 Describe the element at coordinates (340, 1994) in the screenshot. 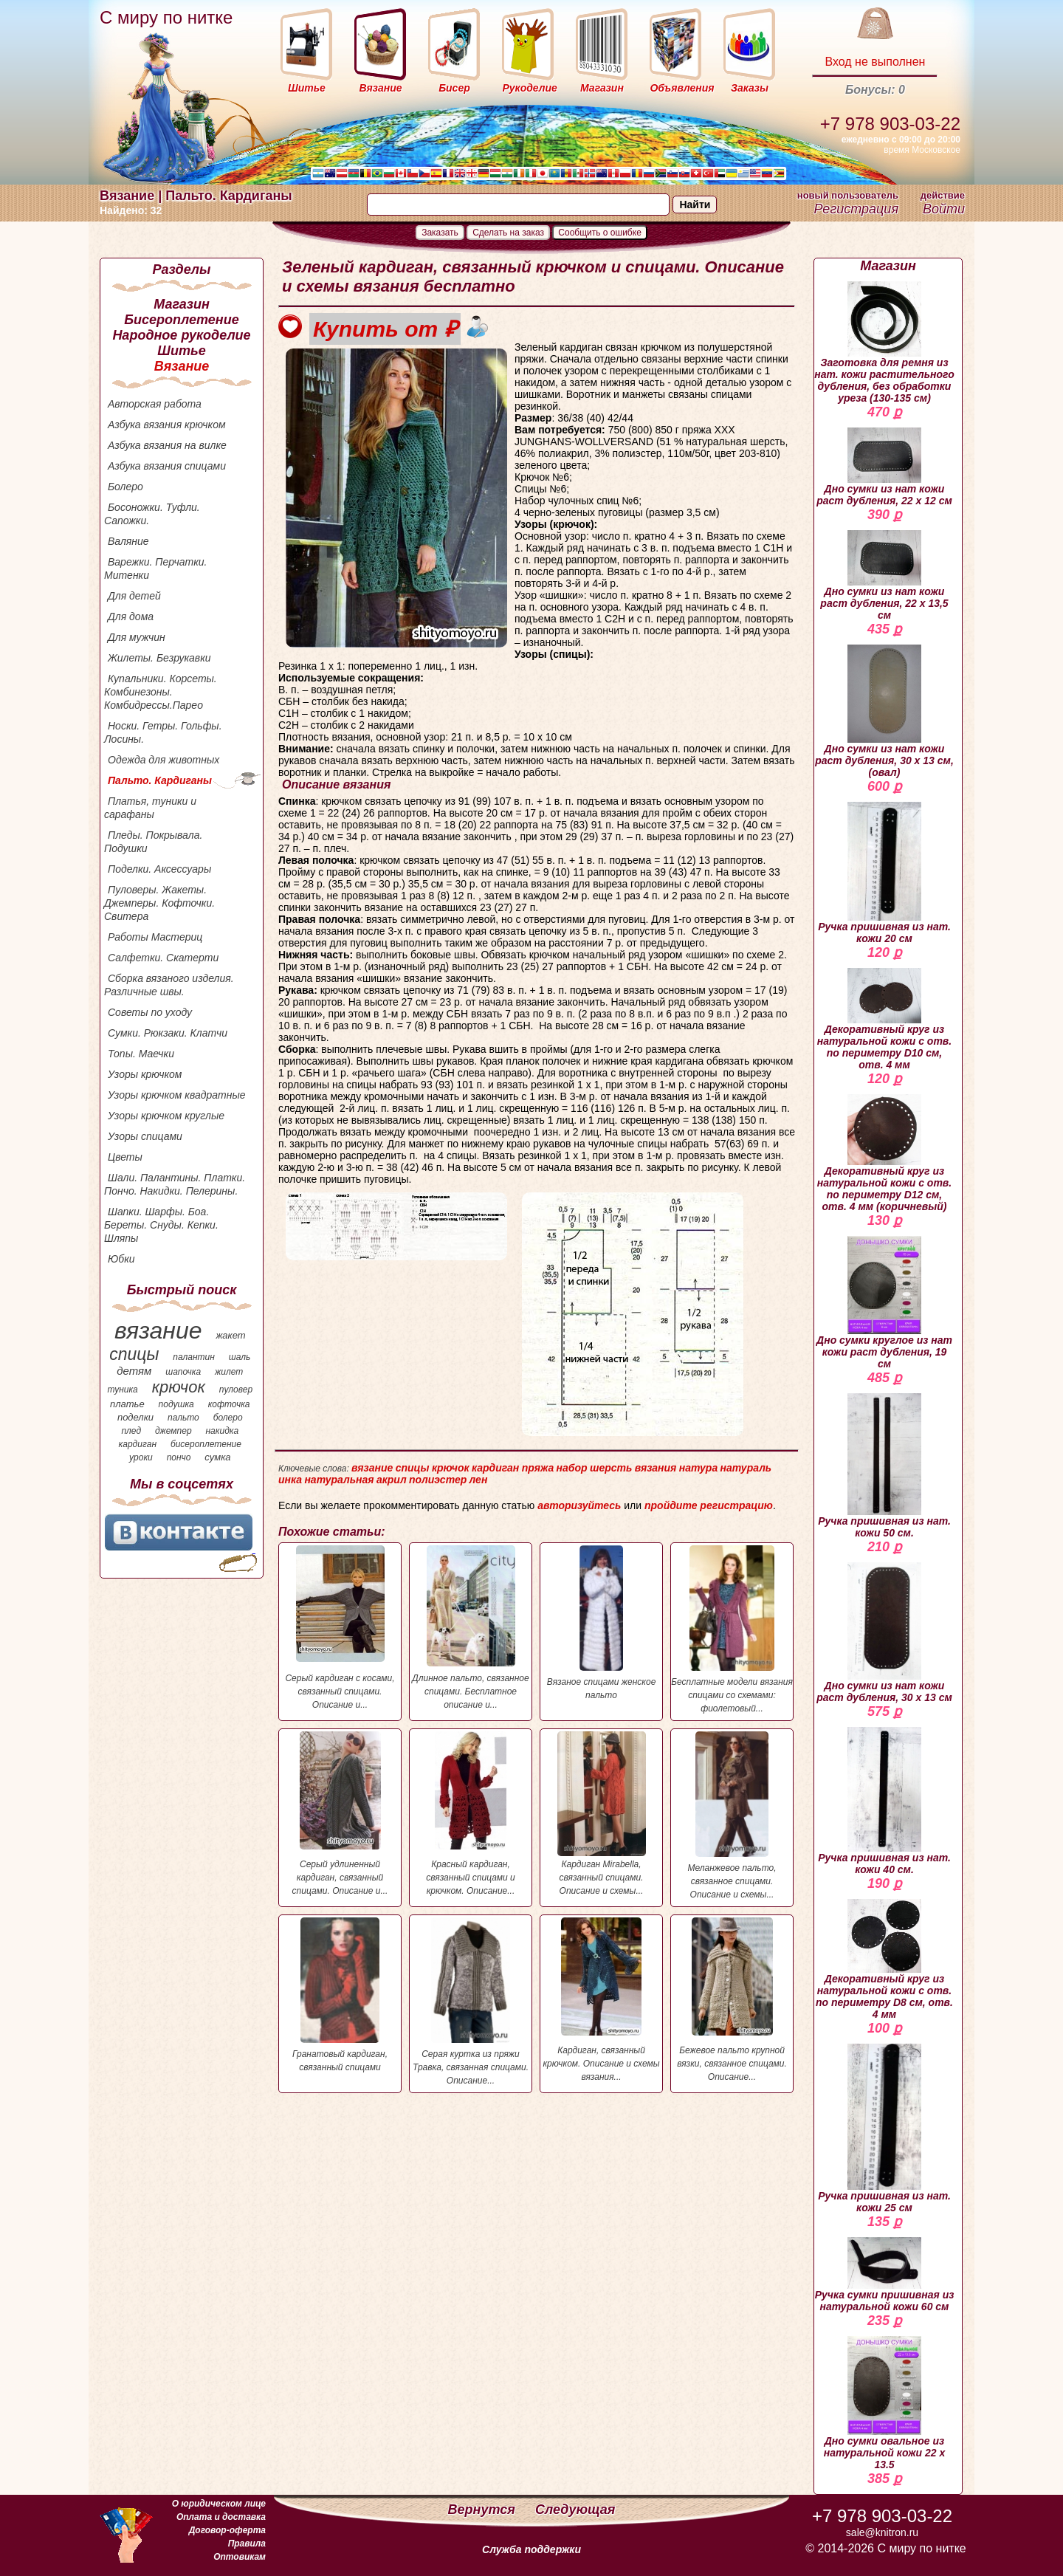

I see `Гранатовый кардиган, связанный спицами` at that location.